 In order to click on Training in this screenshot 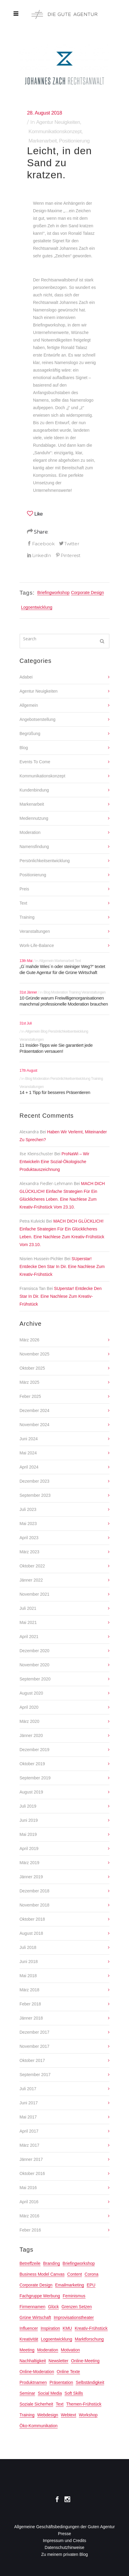, I will do `click(27, 917)`.